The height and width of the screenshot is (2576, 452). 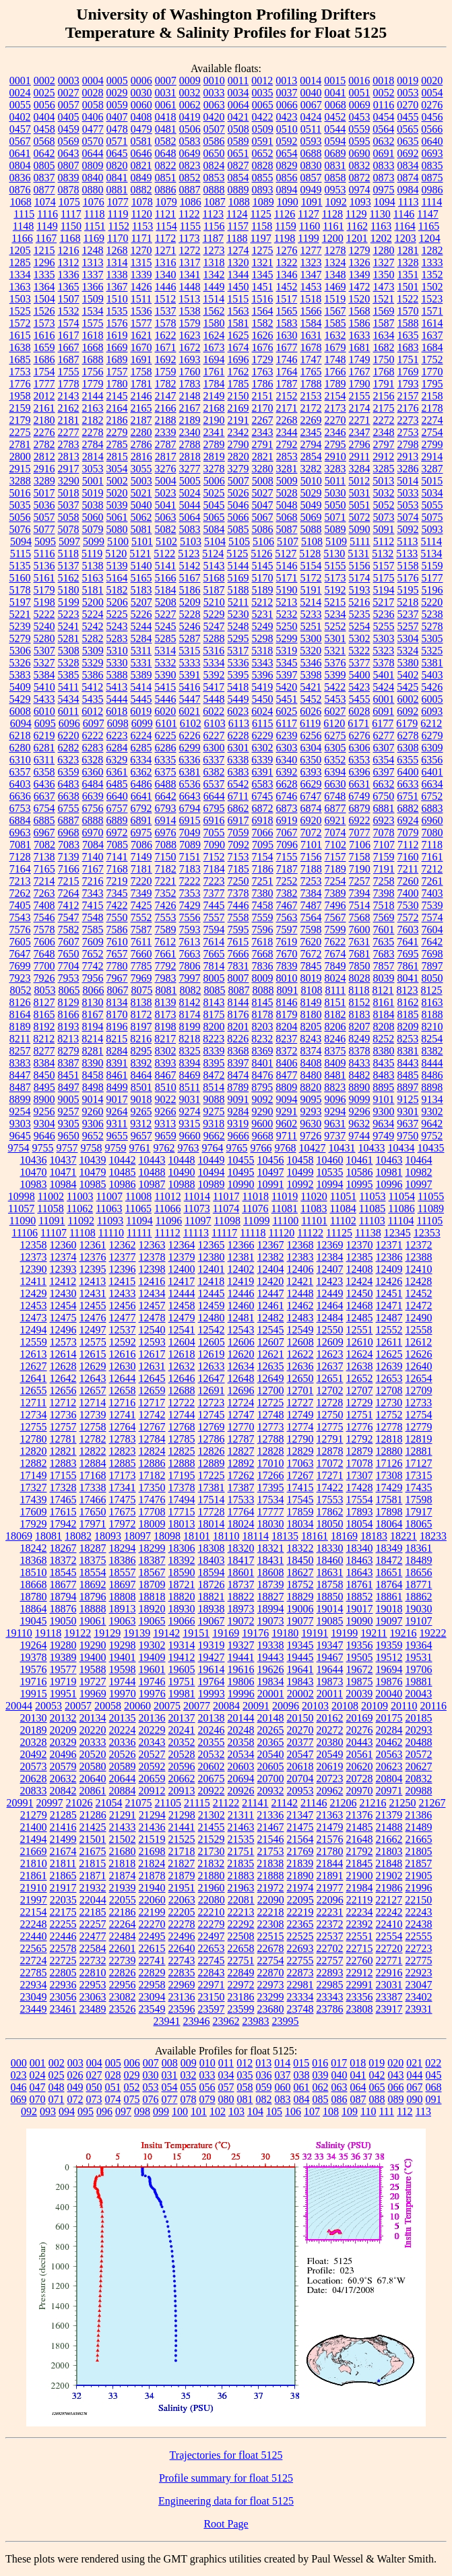 What do you see at coordinates (263, 202) in the screenshot?
I see `1089` at bounding box center [263, 202].